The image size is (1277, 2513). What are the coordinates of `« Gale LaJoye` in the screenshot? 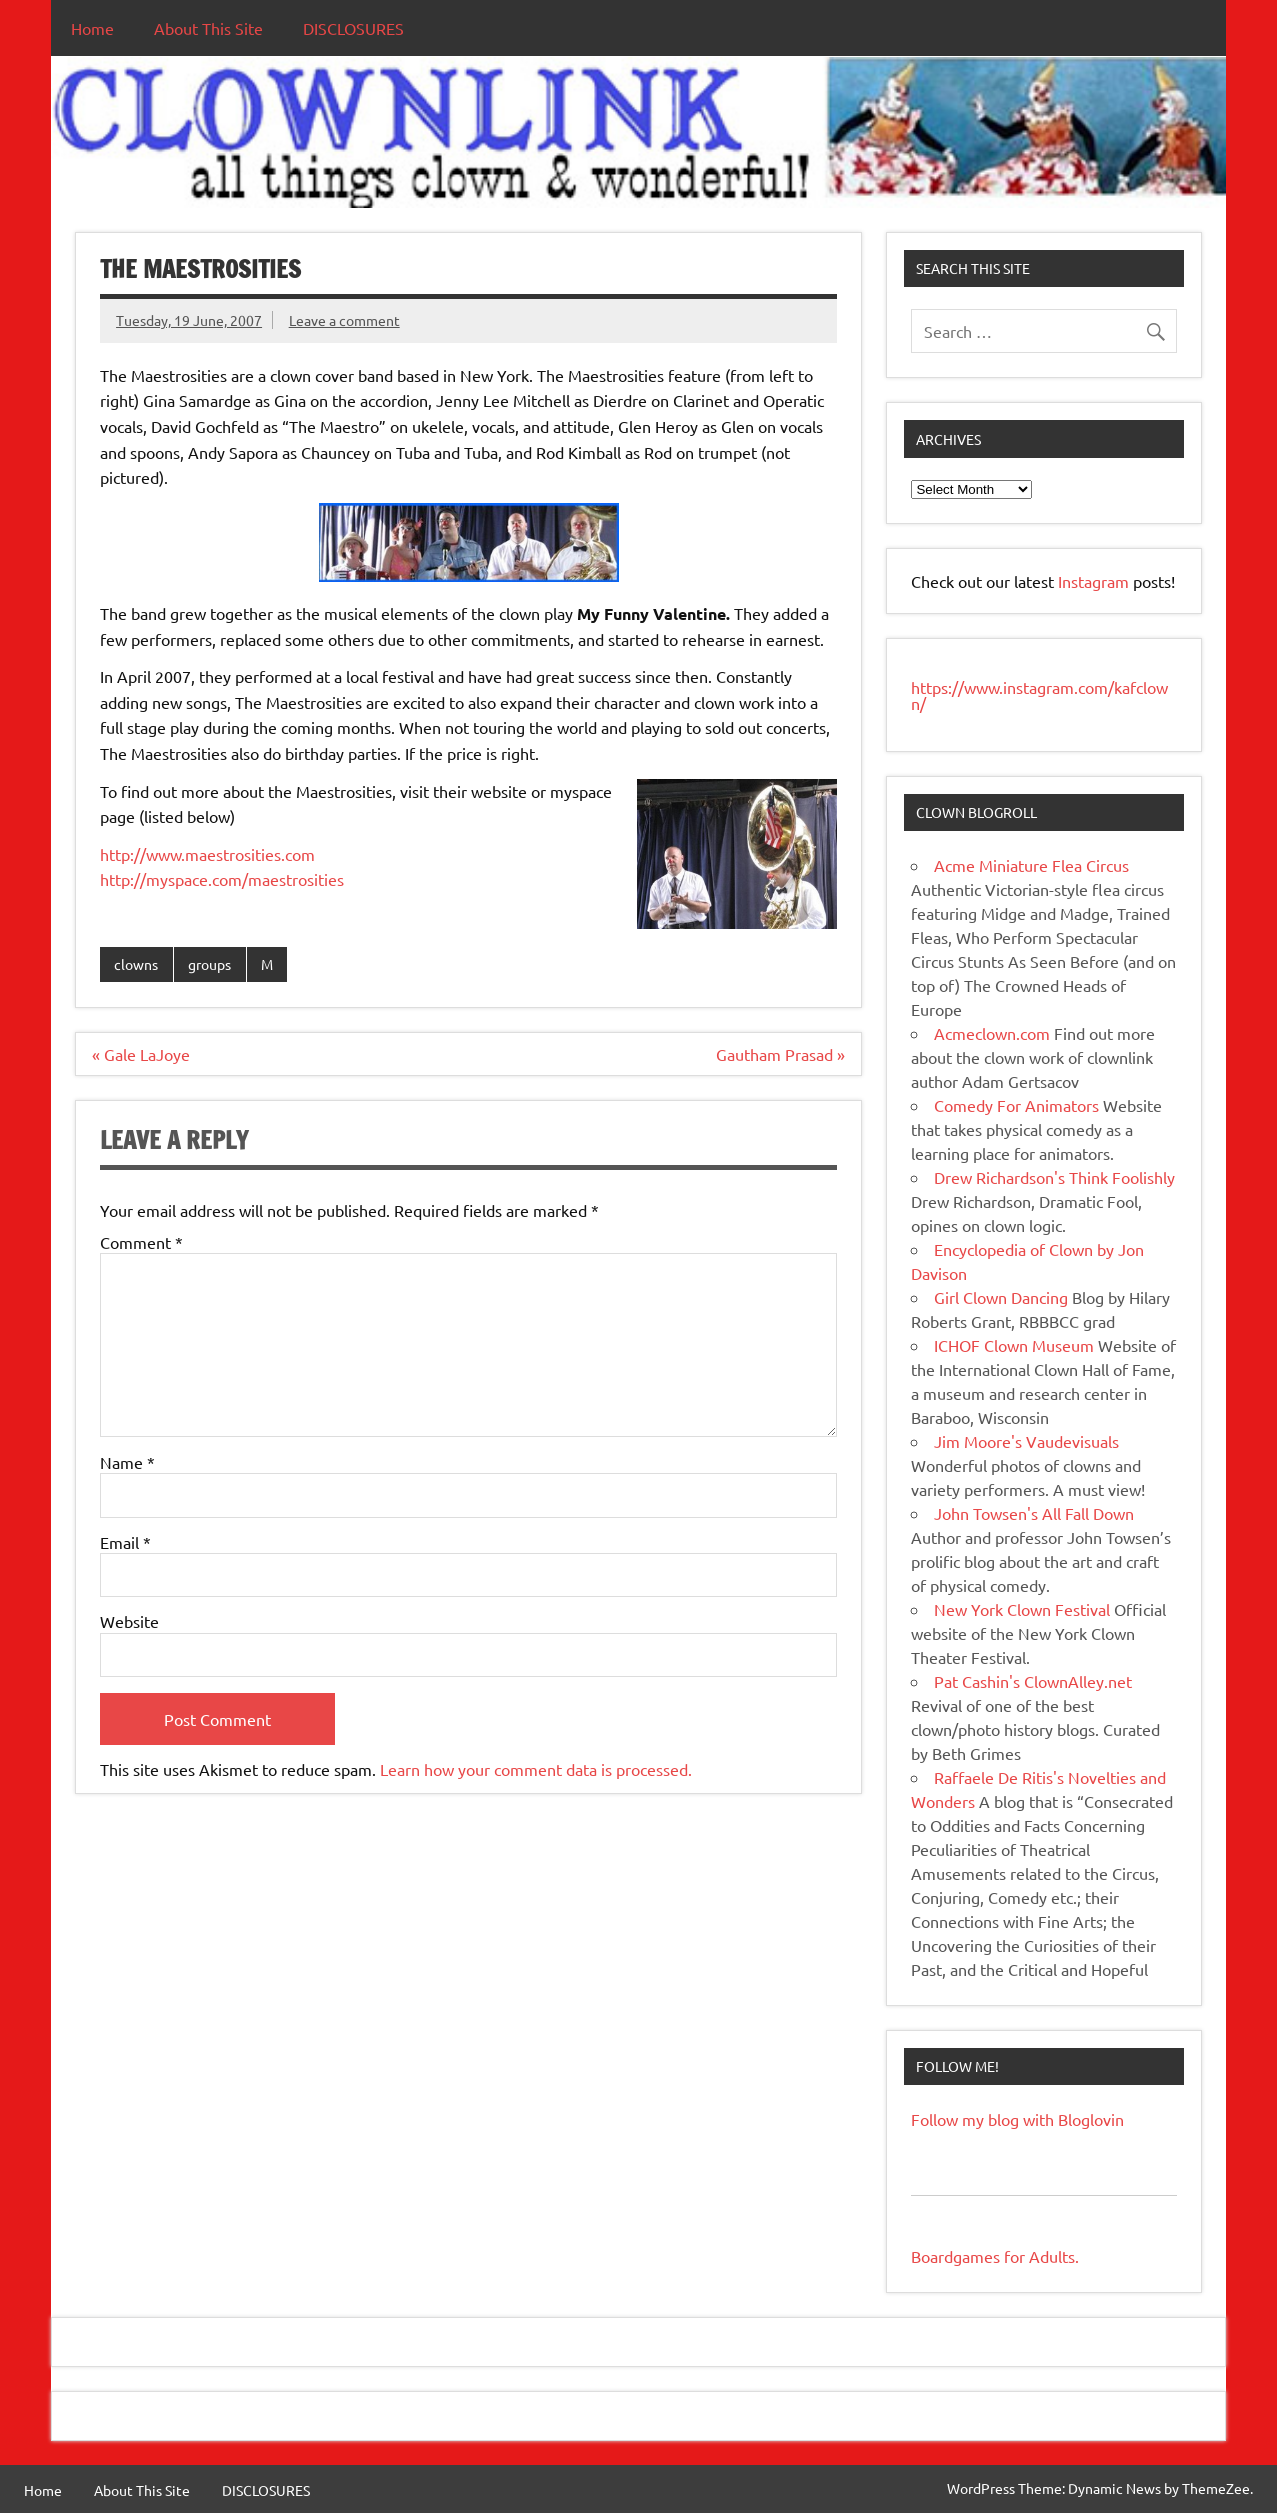 It's located at (141, 1054).